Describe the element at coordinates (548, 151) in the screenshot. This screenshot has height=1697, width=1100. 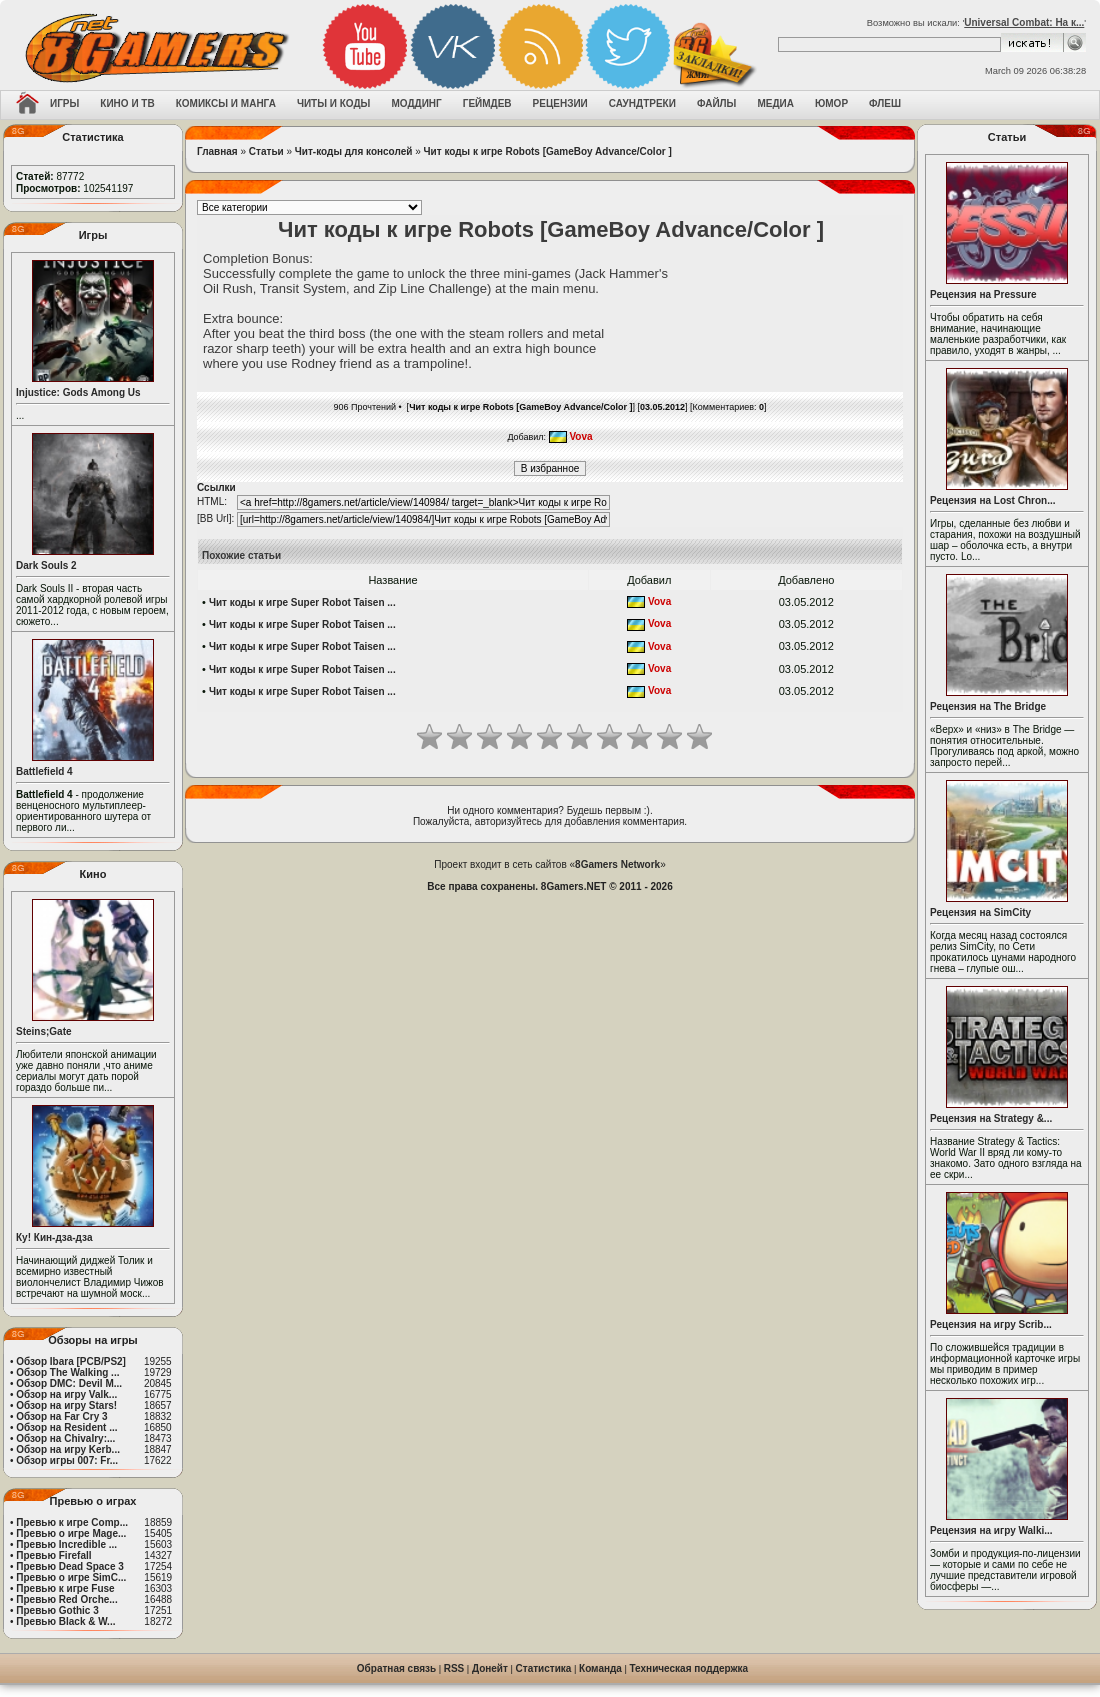
I see `Чит коды к игре Robots [GameBoy Advance/Color ]` at that location.